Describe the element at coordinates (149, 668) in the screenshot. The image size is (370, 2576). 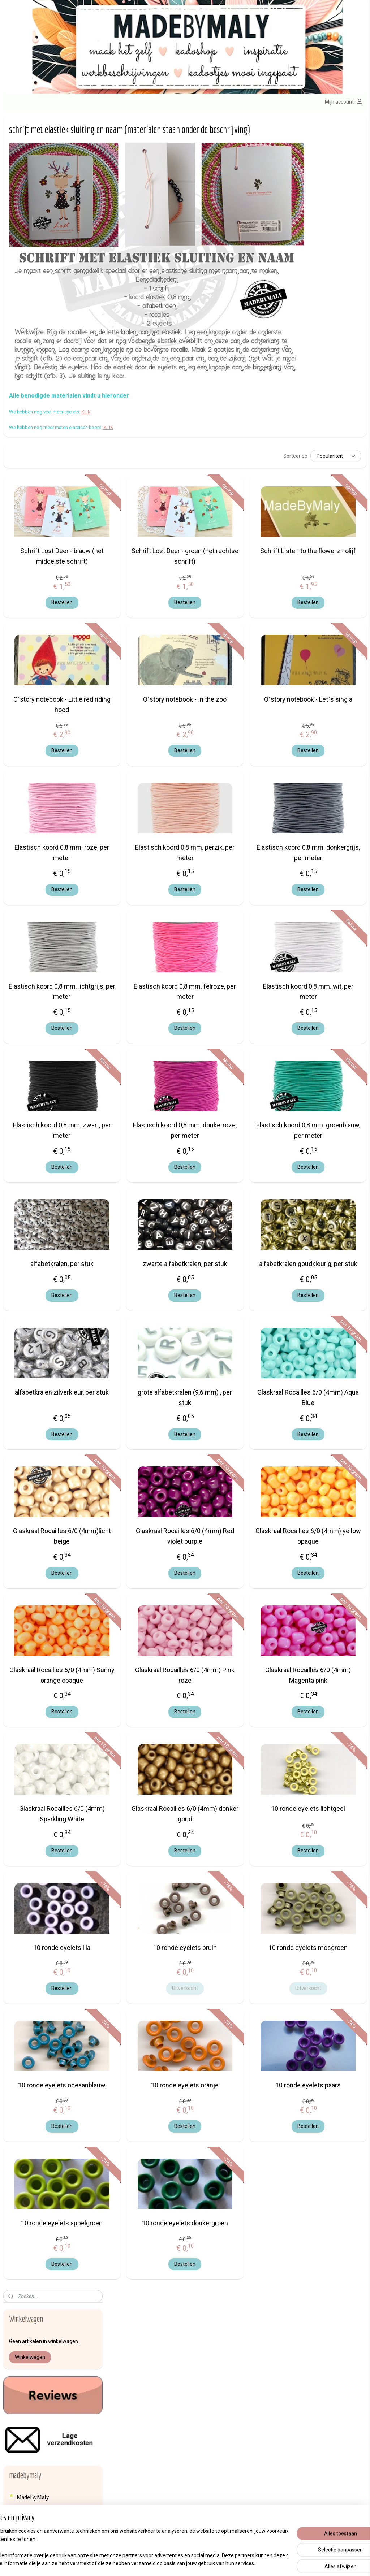
I see `O`story notebook - Little red riding hood` at that location.